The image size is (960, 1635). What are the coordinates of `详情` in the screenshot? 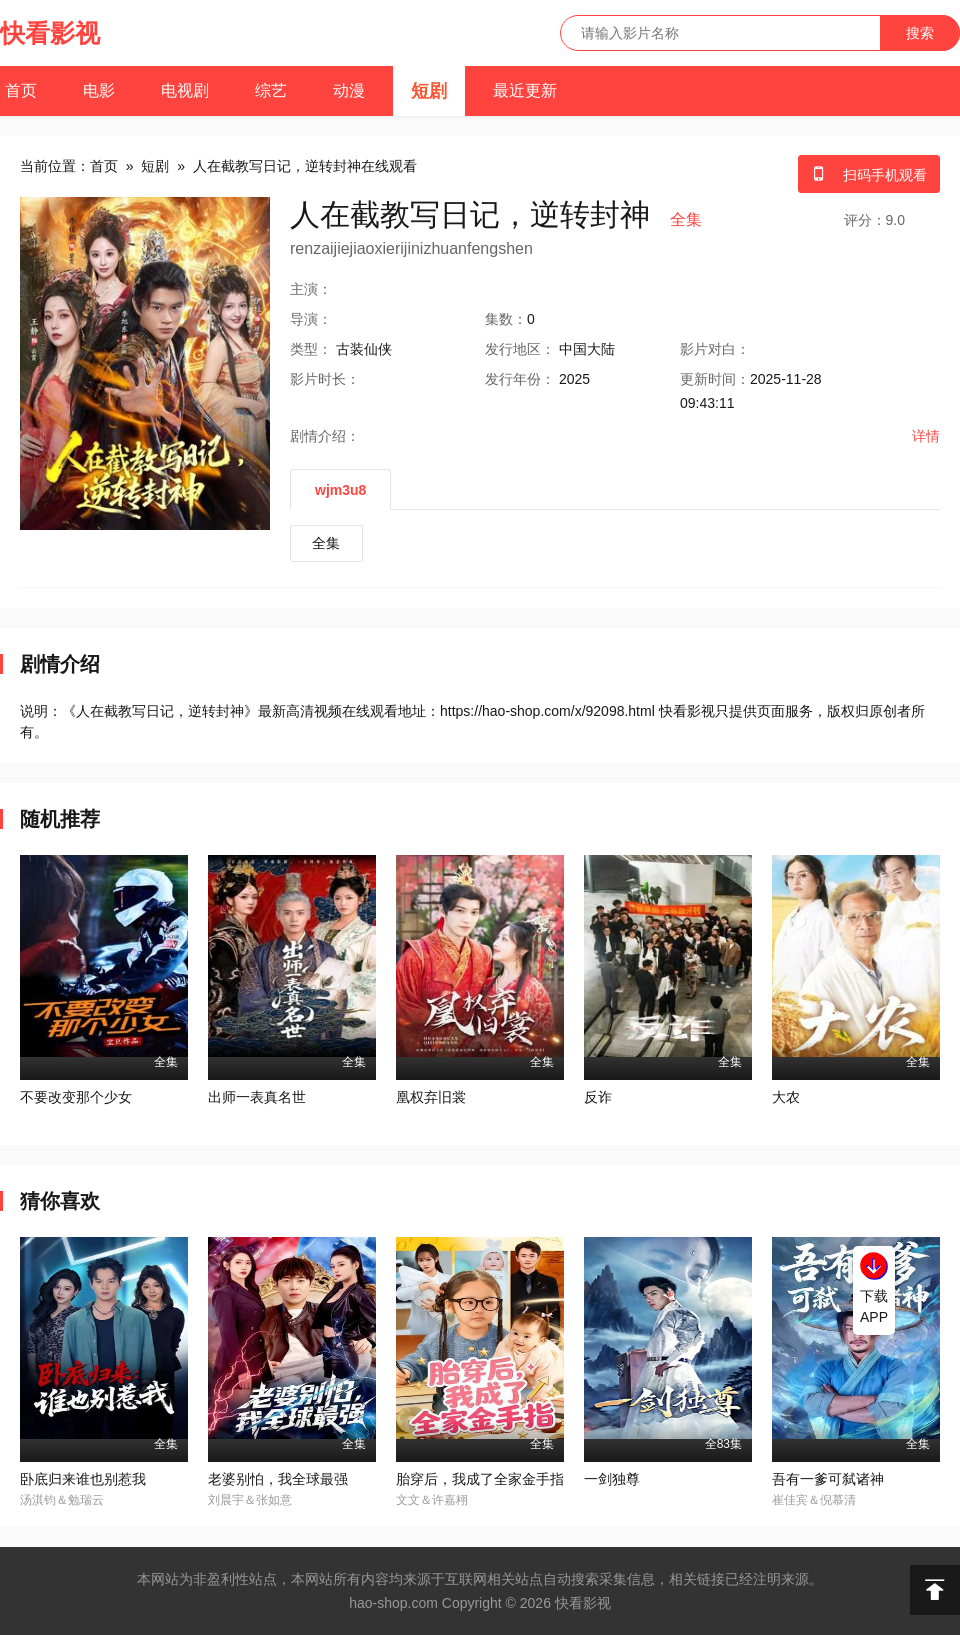 It's located at (926, 436).